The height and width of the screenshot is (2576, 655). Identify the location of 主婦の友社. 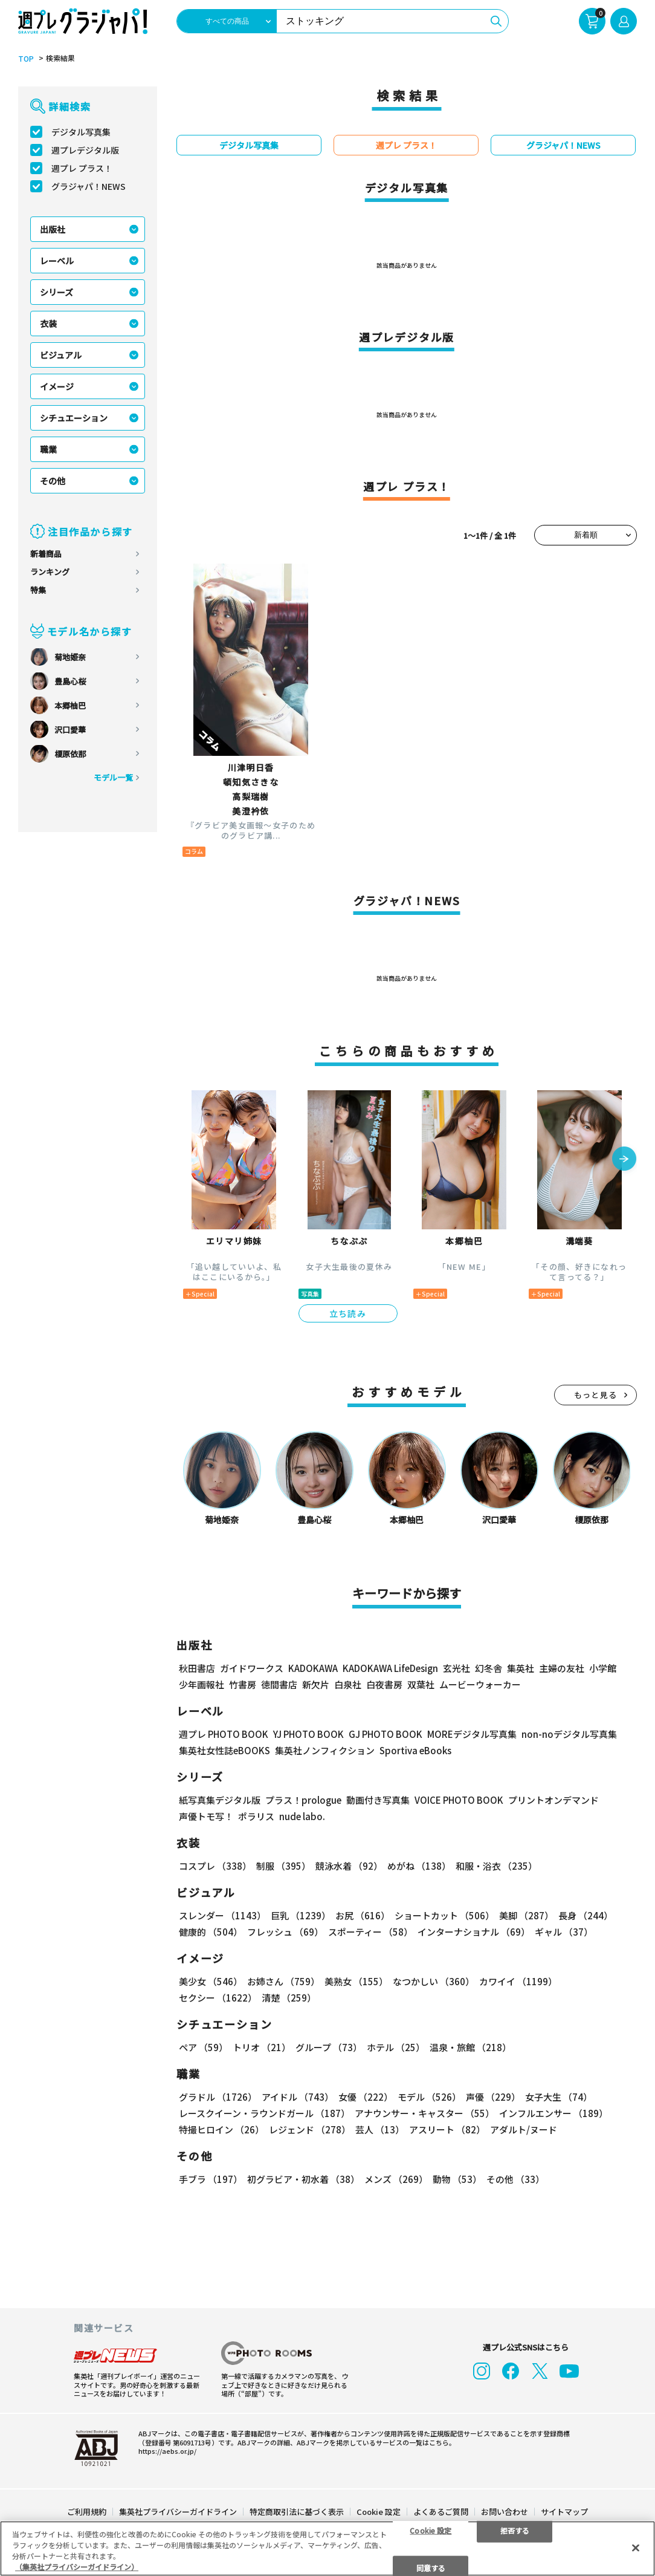
(561, 1668).